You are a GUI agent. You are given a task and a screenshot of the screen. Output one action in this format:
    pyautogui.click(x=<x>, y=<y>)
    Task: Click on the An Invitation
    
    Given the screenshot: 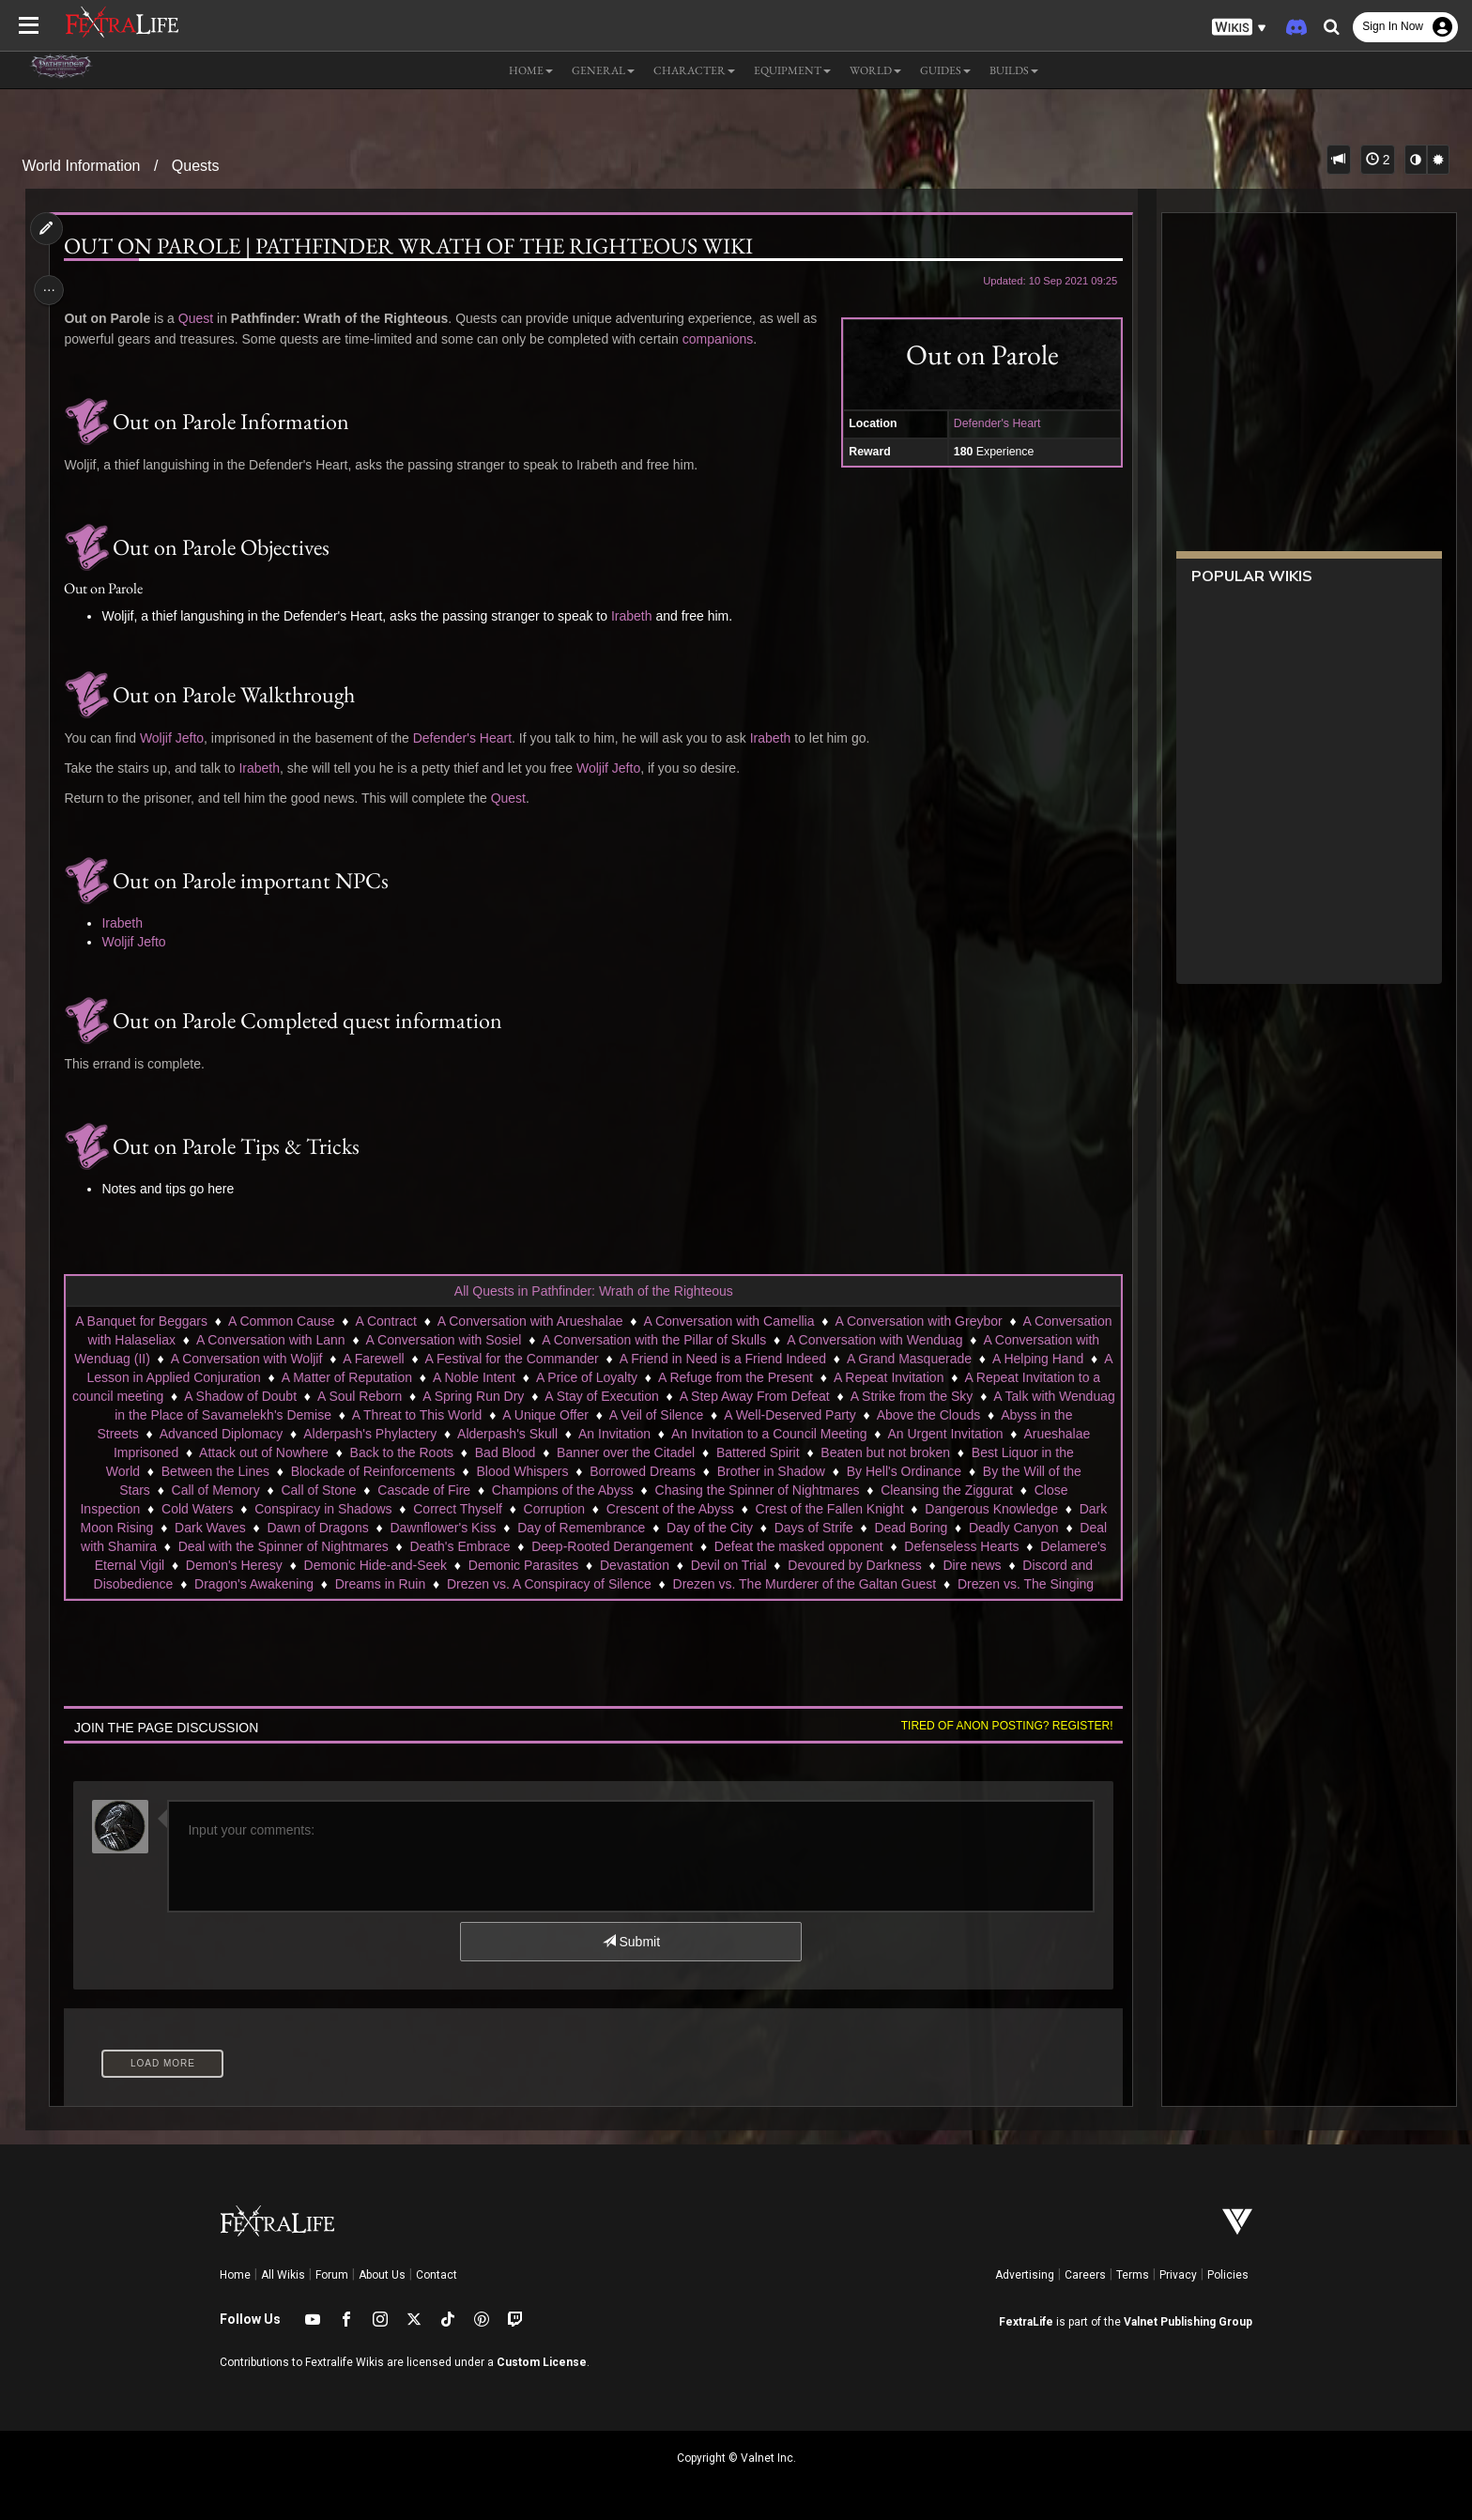 What is the action you would take?
    pyautogui.click(x=875, y=1433)
    